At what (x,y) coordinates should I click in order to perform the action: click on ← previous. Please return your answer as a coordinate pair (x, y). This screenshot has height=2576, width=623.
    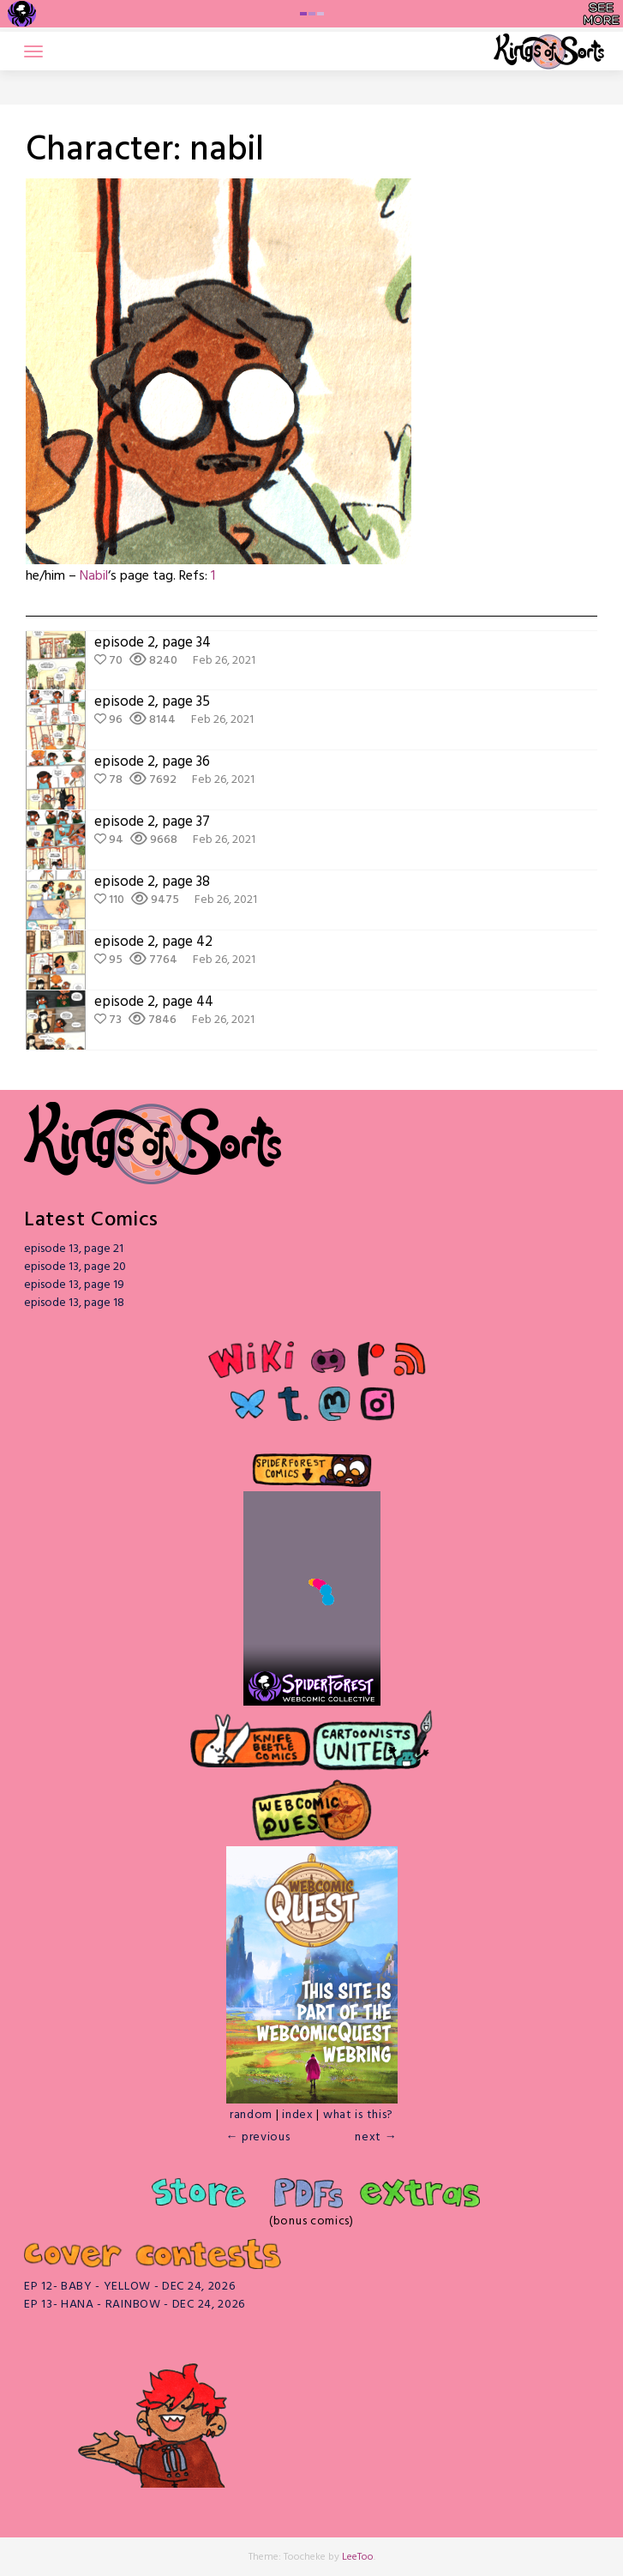
    Looking at the image, I should click on (258, 2137).